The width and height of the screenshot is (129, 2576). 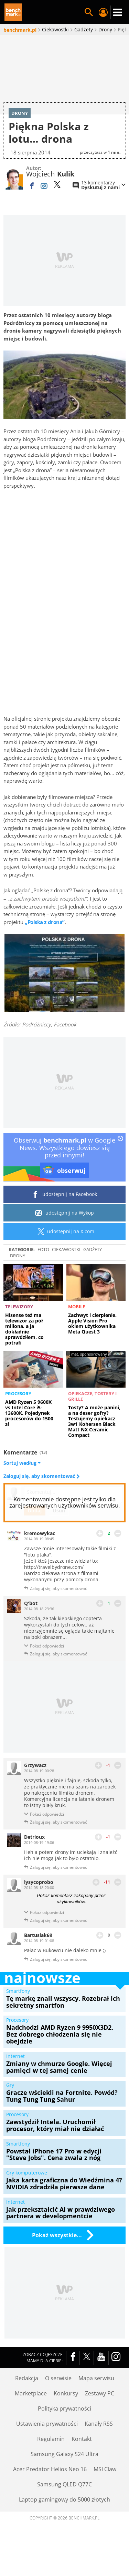 What do you see at coordinates (99, 2415) in the screenshot?
I see `Zestawy PC` at bounding box center [99, 2415].